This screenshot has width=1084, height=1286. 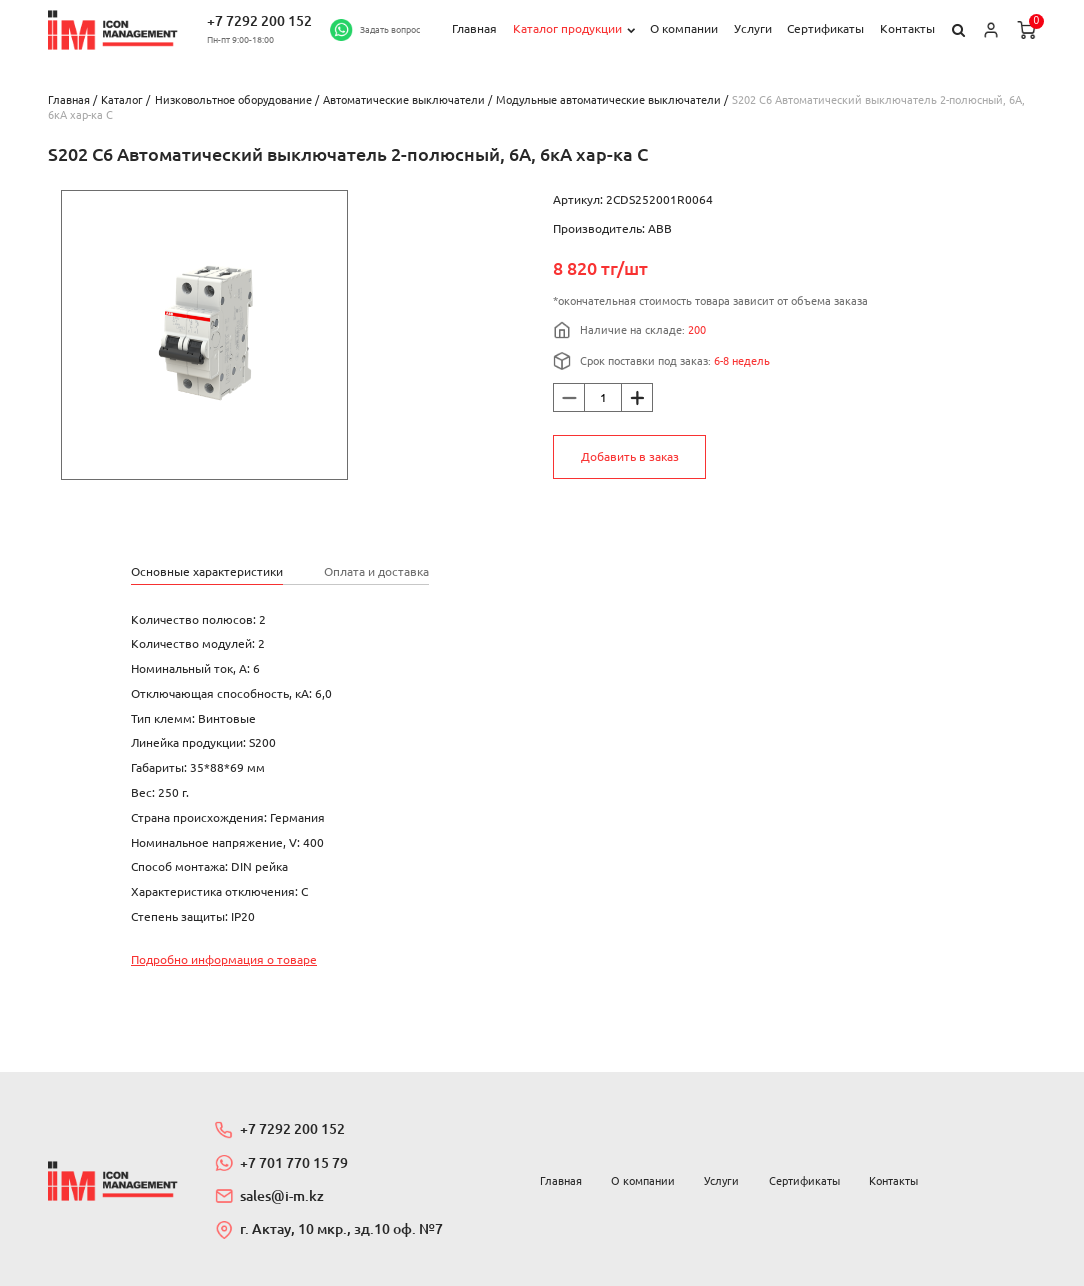 I want to click on Подробно информация о товаре, so click(x=224, y=959).